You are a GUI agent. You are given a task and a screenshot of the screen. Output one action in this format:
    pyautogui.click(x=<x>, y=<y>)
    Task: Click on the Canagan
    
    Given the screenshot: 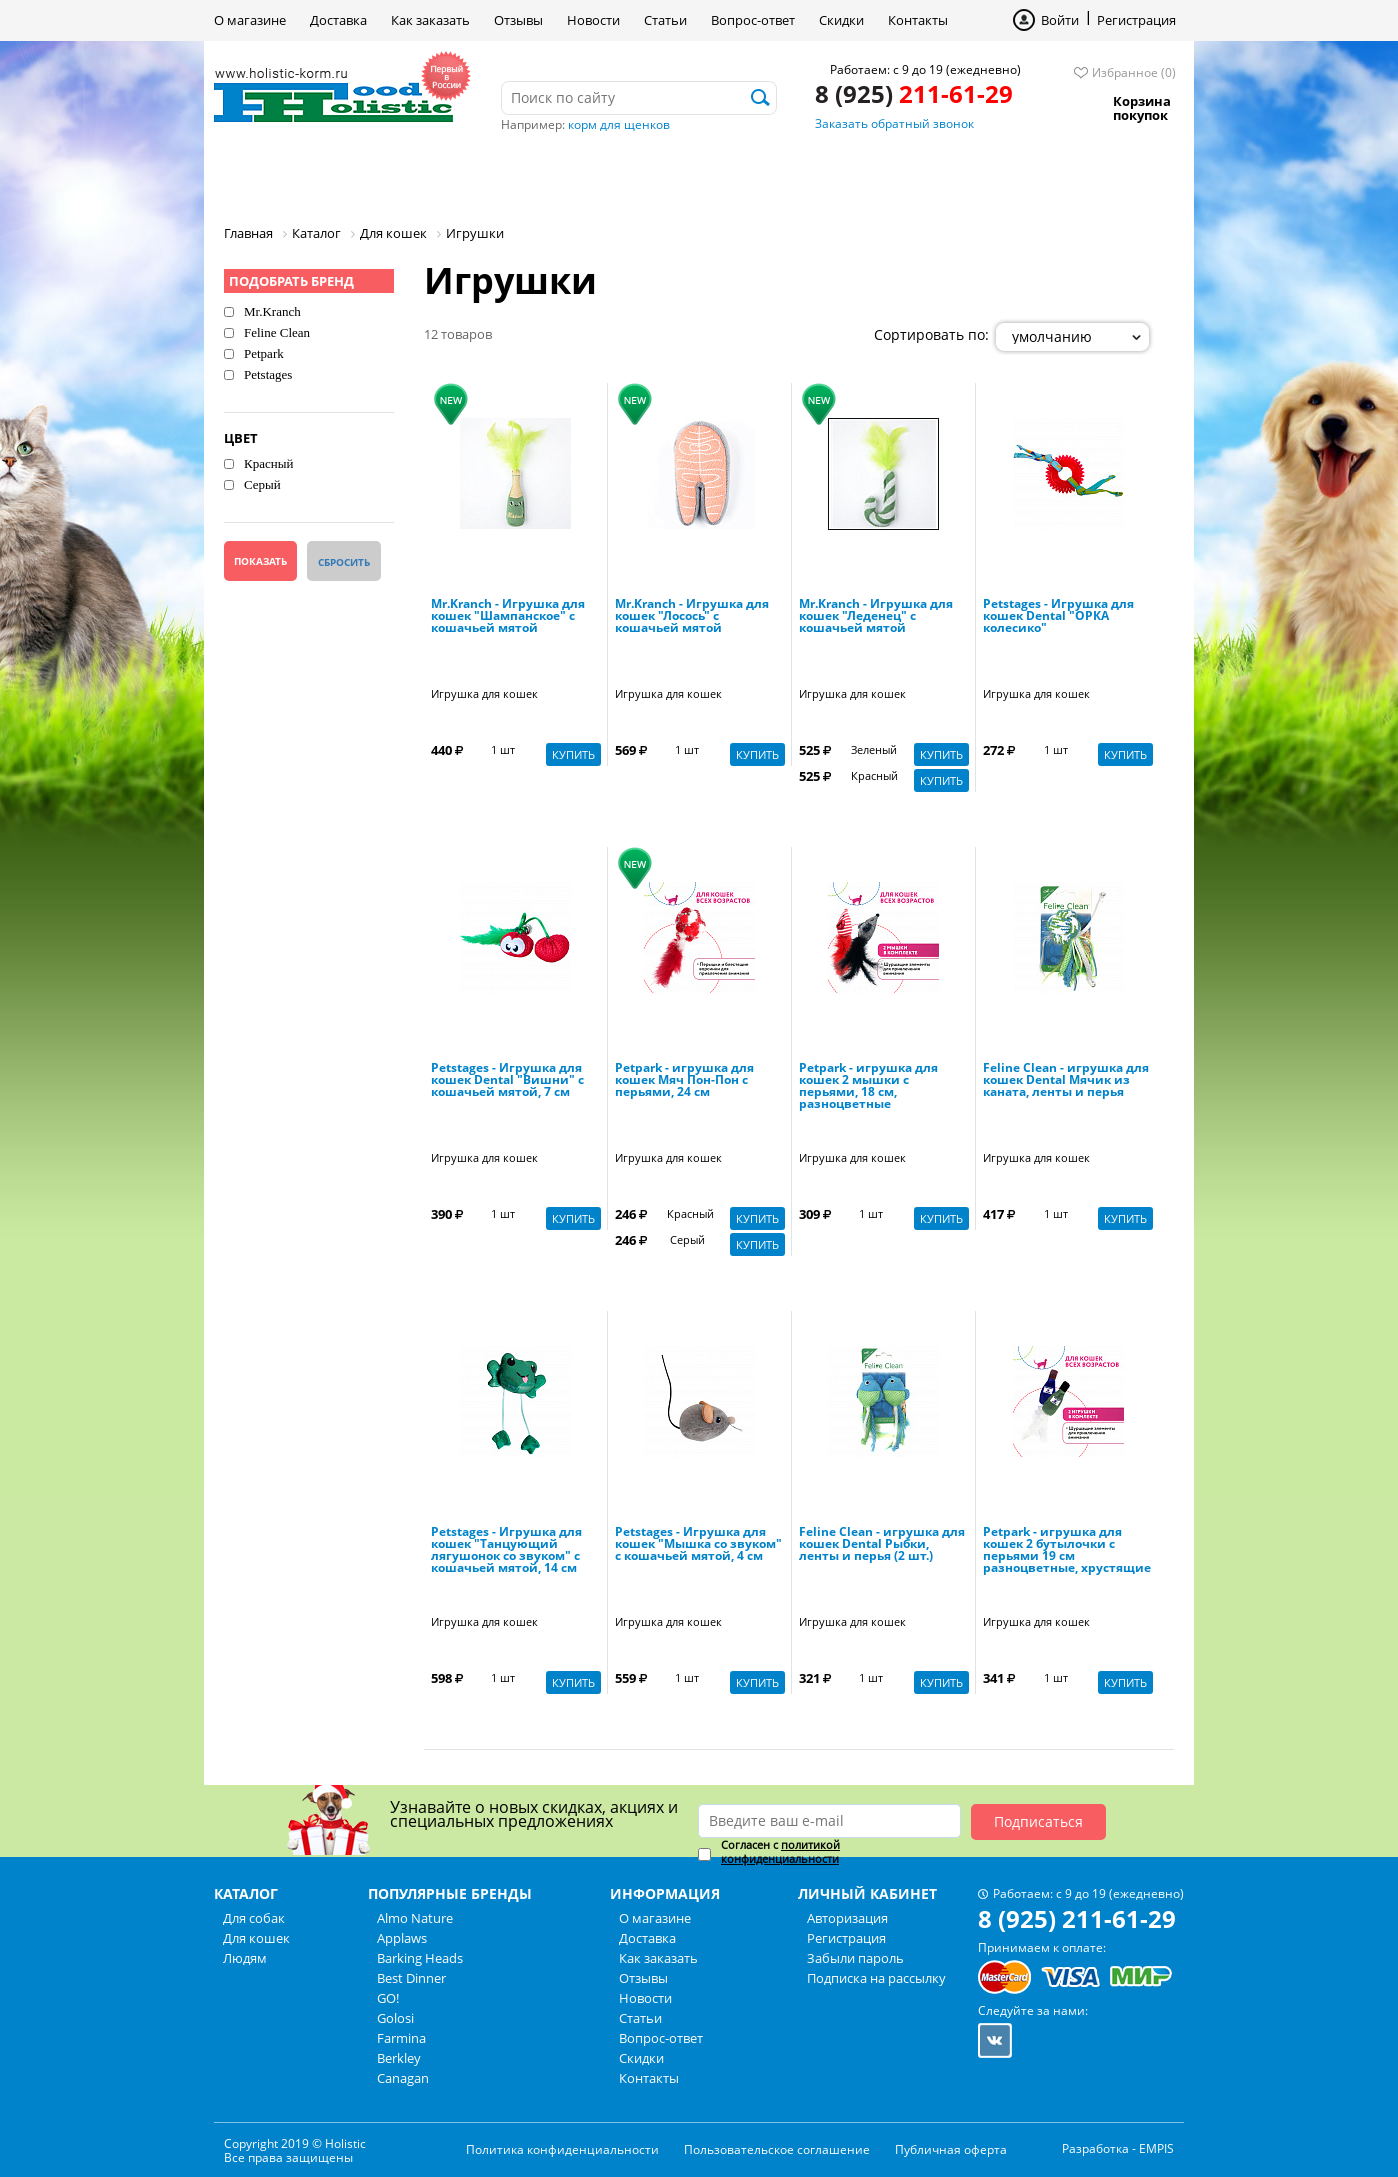 What is the action you would take?
    pyautogui.click(x=403, y=2078)
    